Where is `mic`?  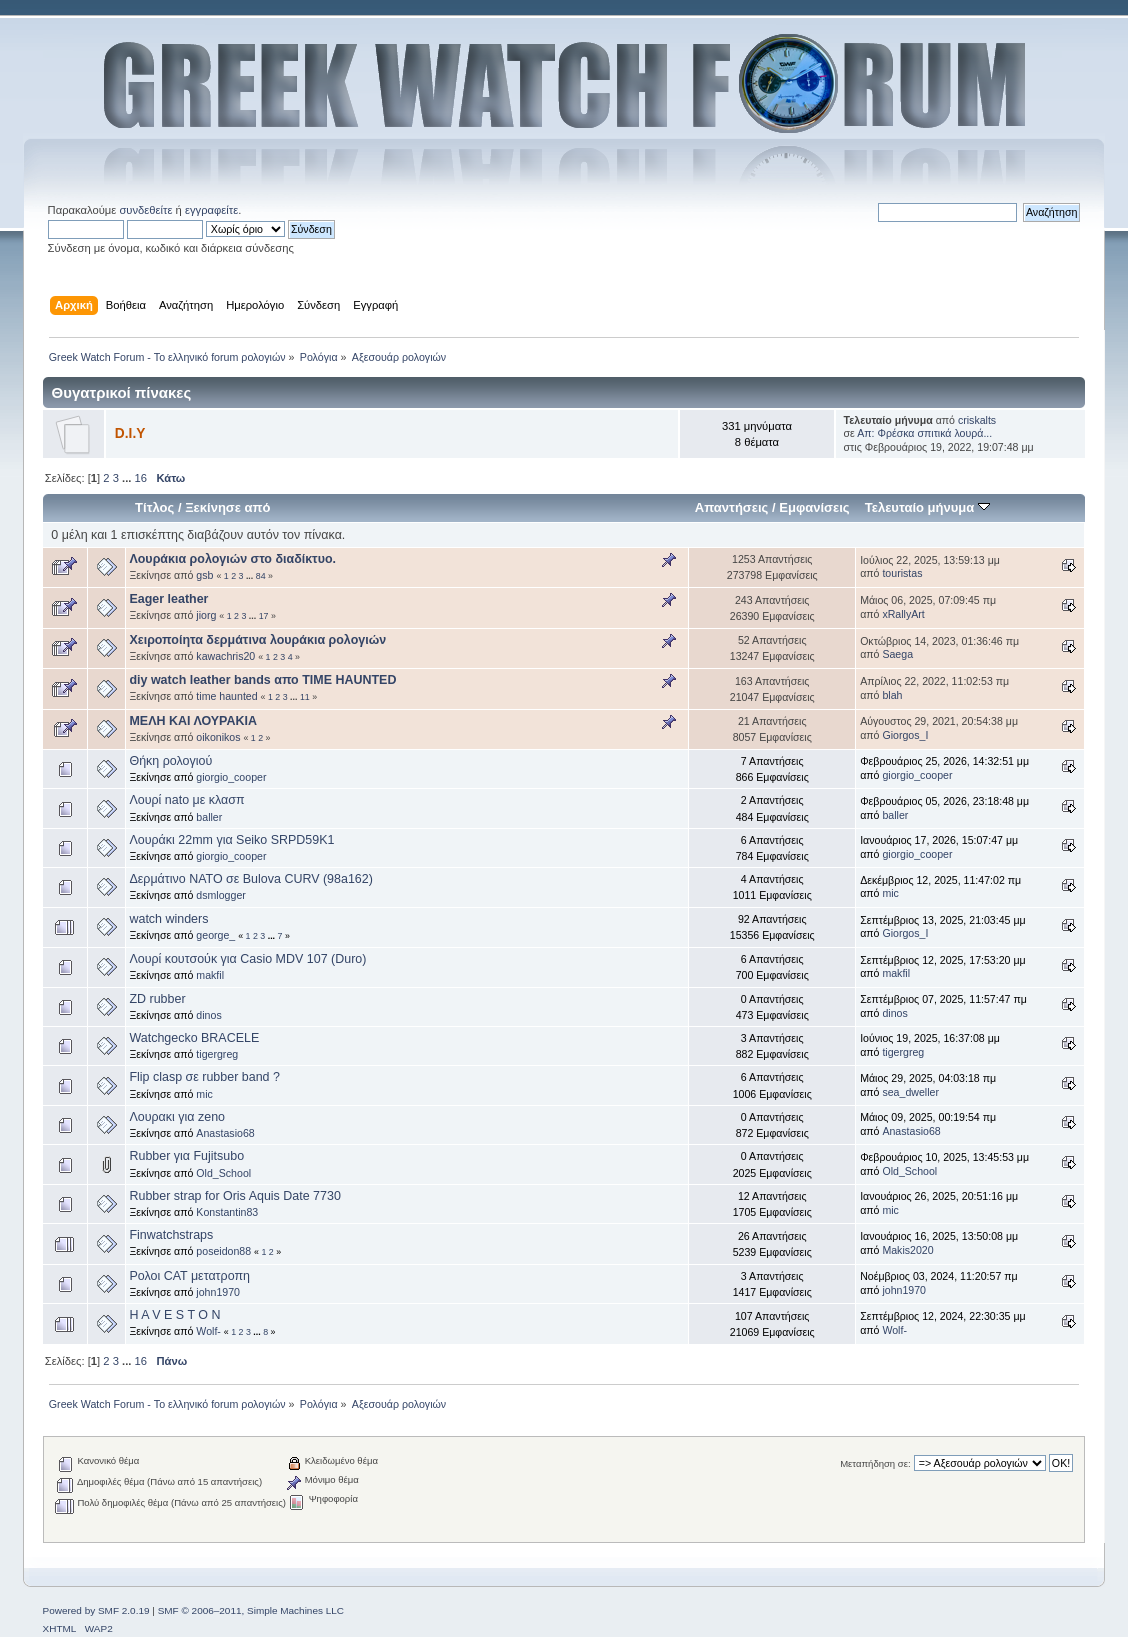 mic is located at coordinates (890, 893).